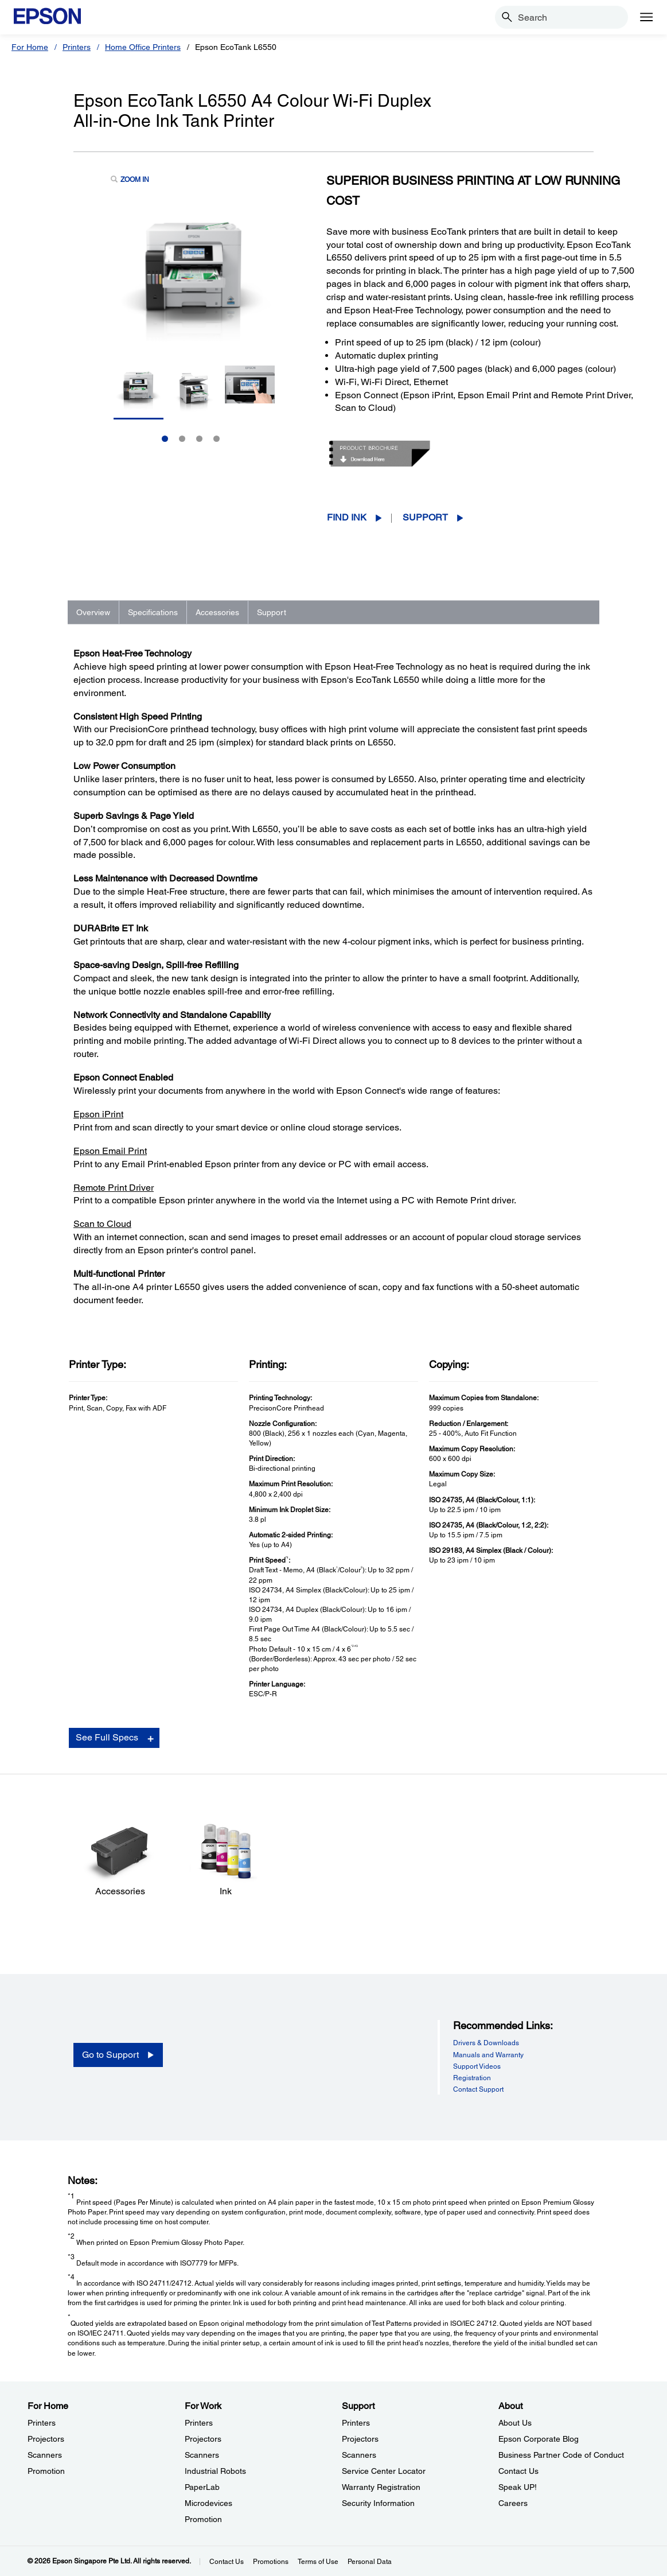 The width and height of the screenshot is (667, 2576). What do you see at coordinates (378, 2503) in the screenshot?
I see `Security Information [SupportSecurity Information]` at bounding box center [378, 2503].